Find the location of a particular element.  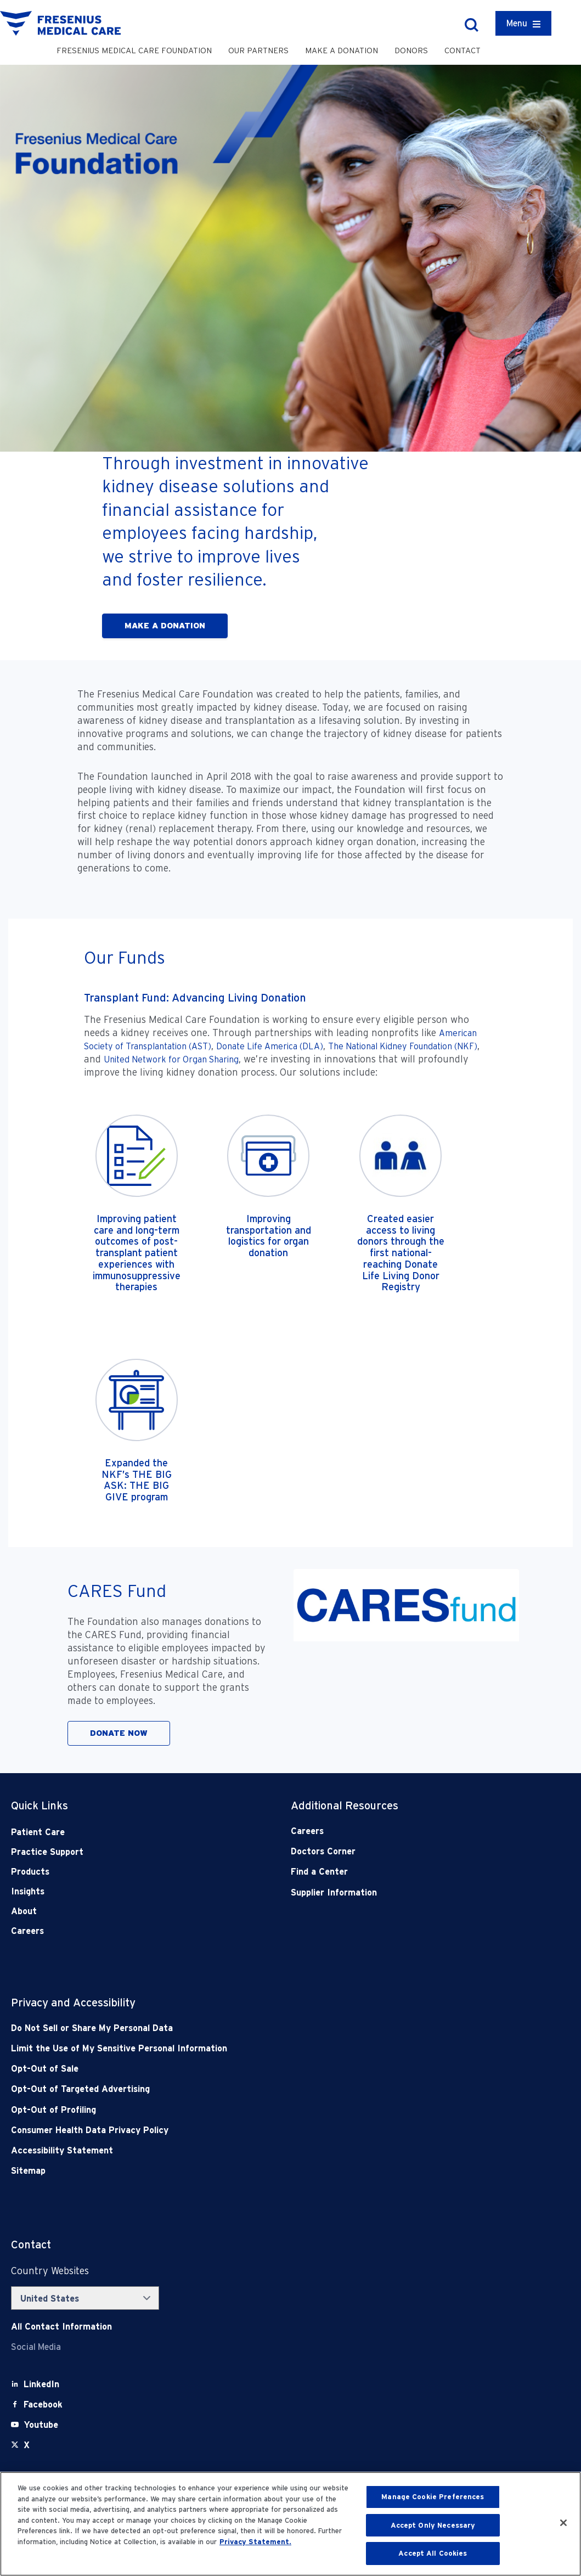

Manage Cookie Preferences [Manage Cookie Preferences, Opens the preference center dialog] is located at coordinates (432, 2497).